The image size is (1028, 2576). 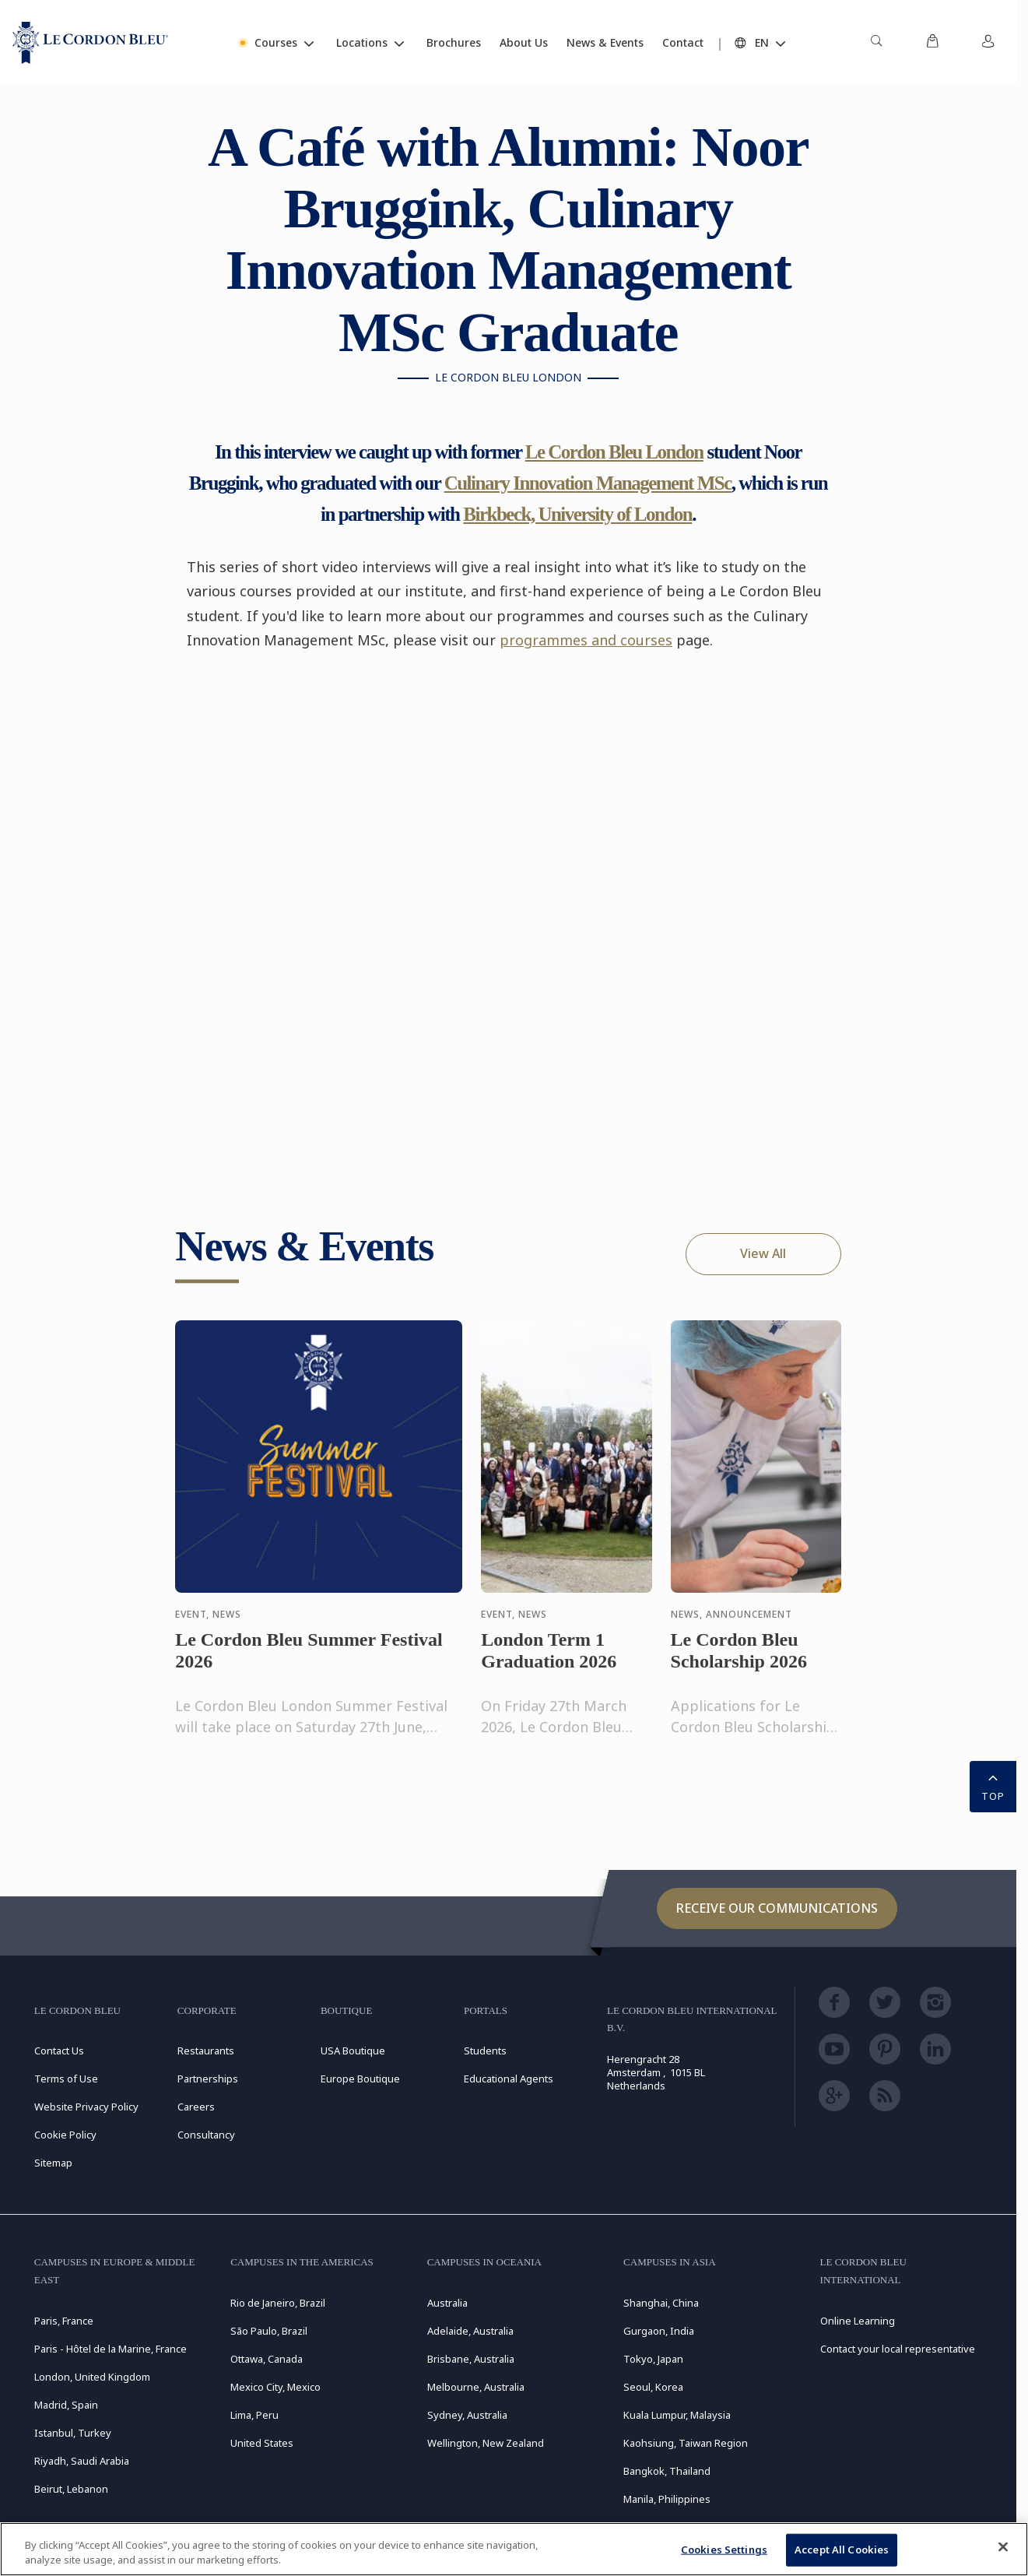 What do you see at coordinates (485, 2443) in the screenshot?
I see `Wellington, New Zealand` at bounding box center [485, 2443].